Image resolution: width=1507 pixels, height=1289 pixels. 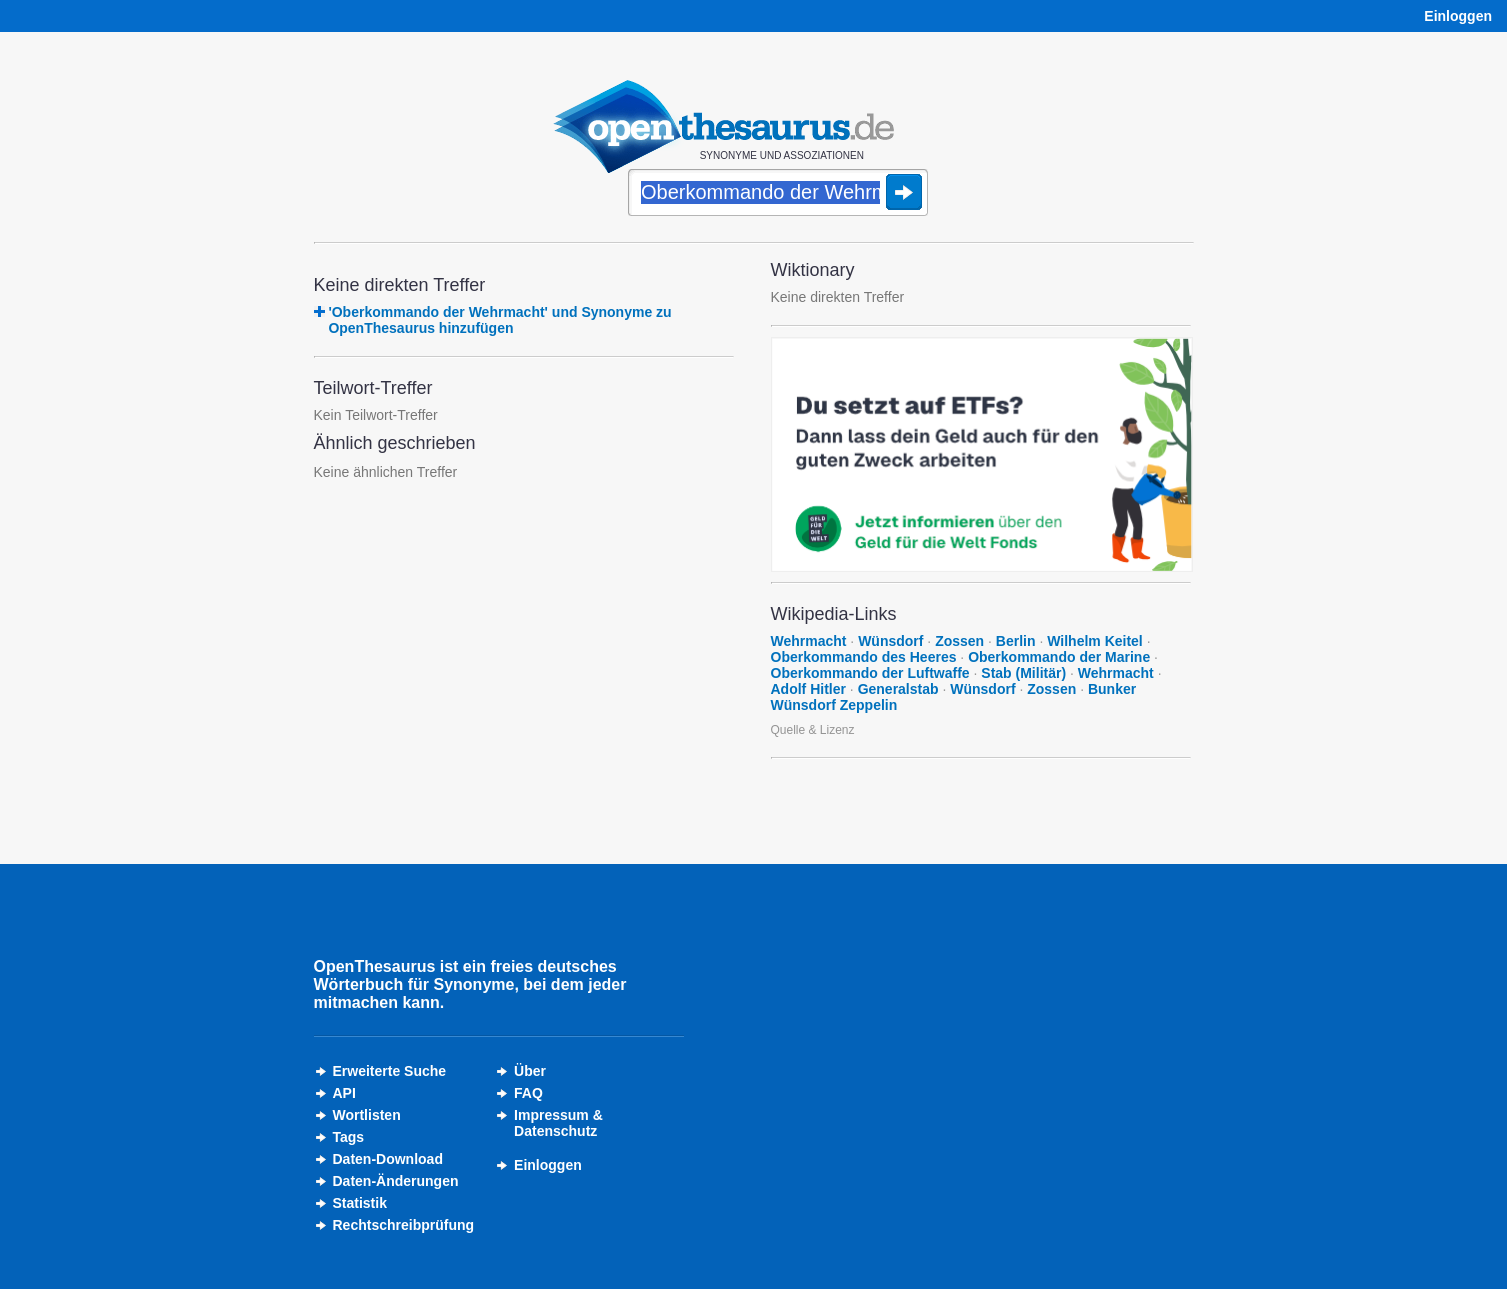 I want to click on Über, so click(x=530, y=1071).